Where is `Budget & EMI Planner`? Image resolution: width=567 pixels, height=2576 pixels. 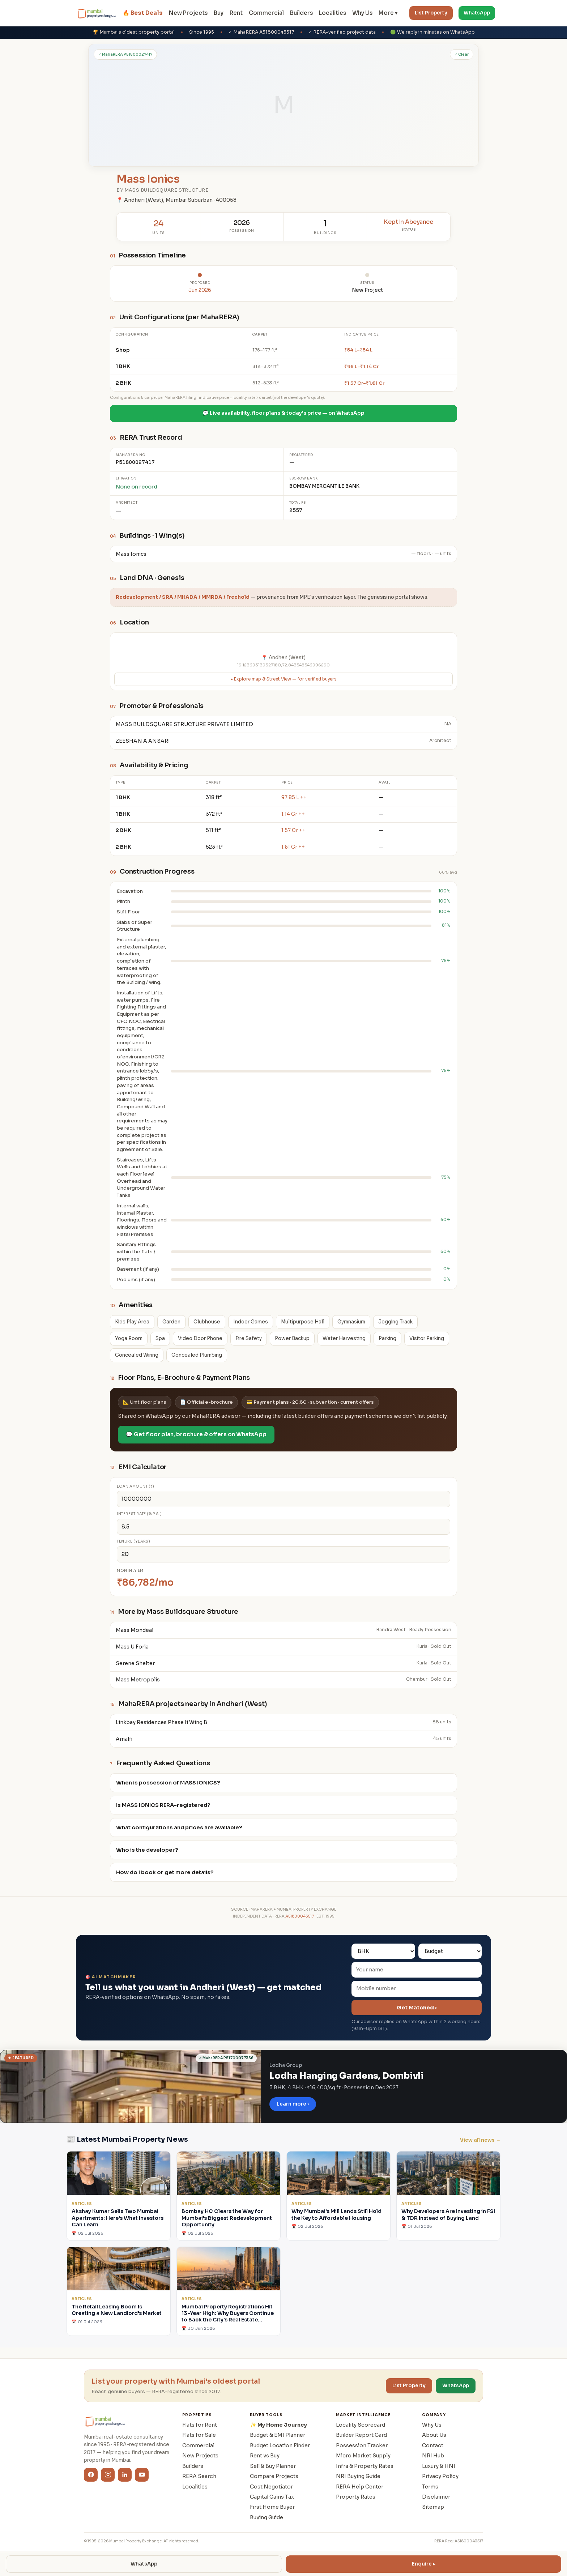 Budget & EMI Planner is located at coordinates (277, 2435).